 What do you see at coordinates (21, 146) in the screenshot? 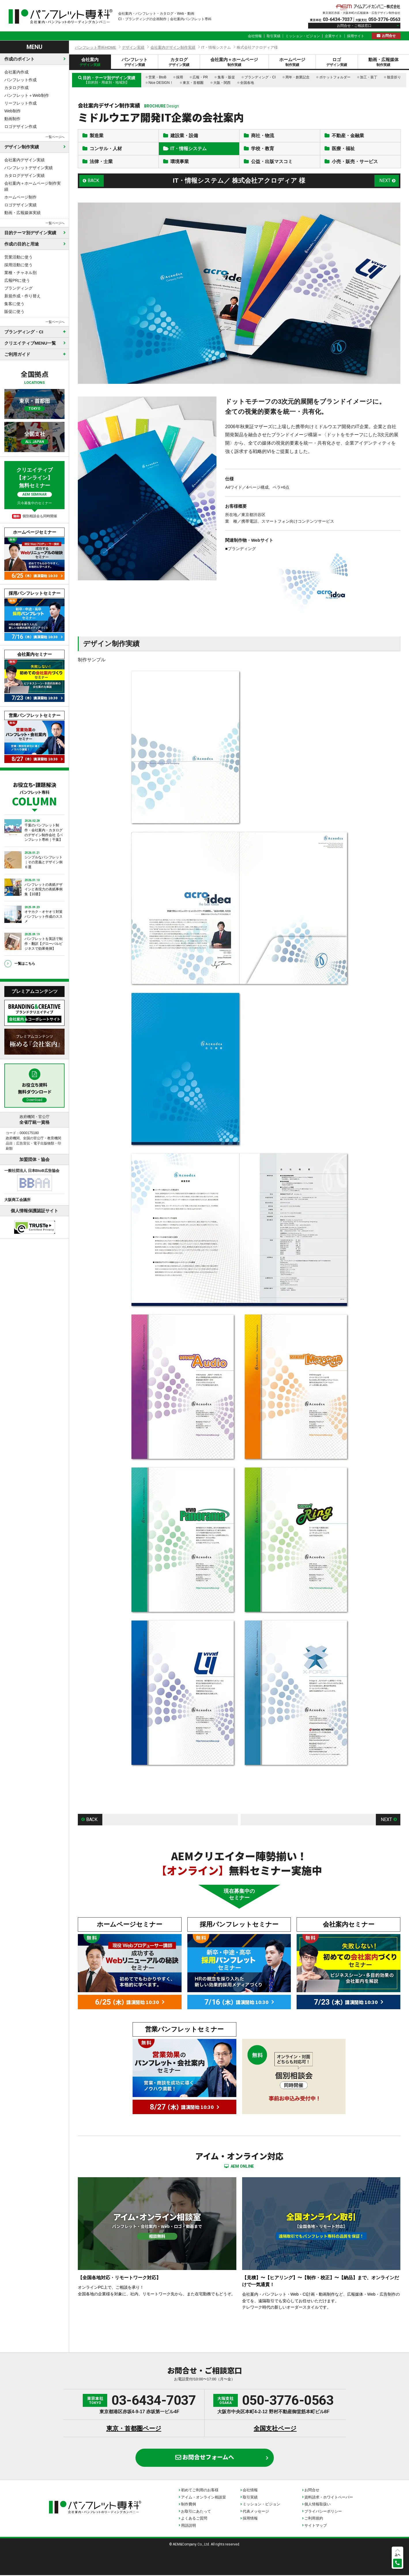
I see `デザイン制作実績` at bounding box center [21, 146].